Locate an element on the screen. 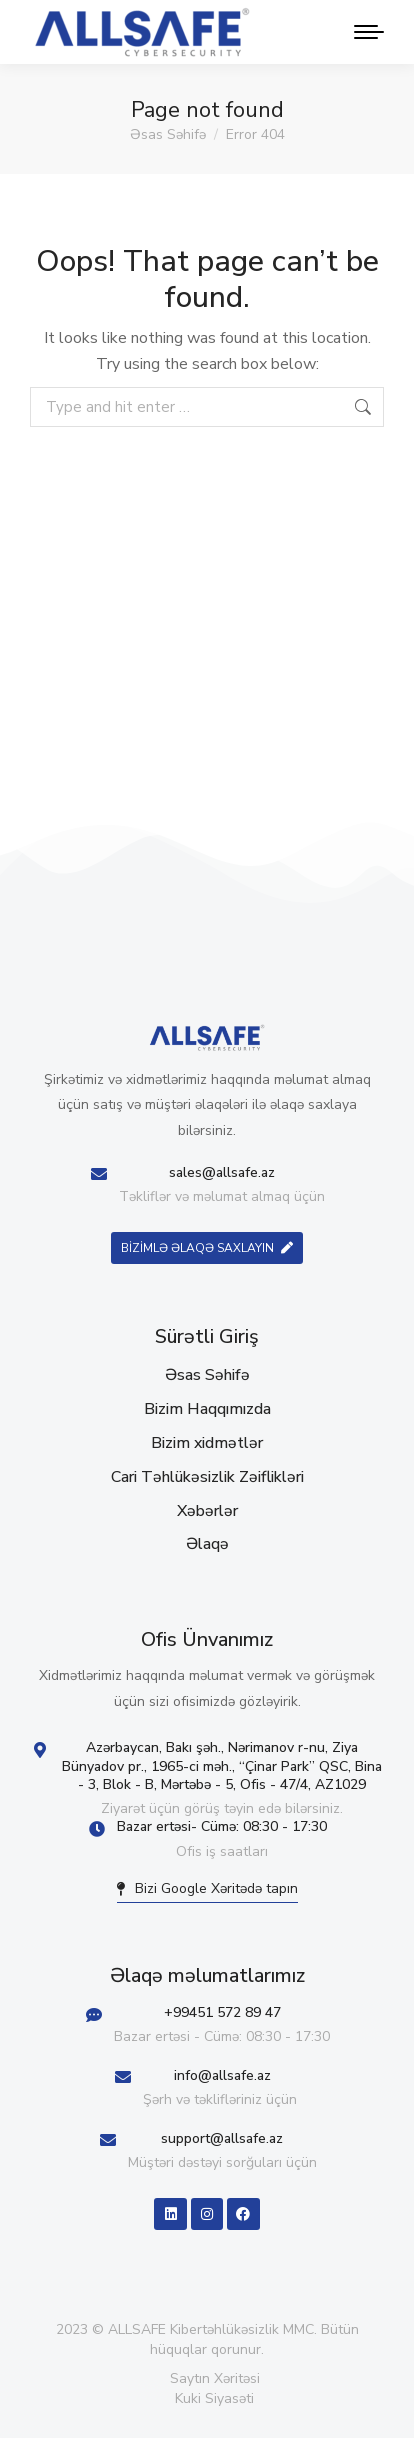 The image size is (414, 2438). Bazar ertəsi- Cümə: 08:30 - 17:30 is located at coordinates (222, 1826).